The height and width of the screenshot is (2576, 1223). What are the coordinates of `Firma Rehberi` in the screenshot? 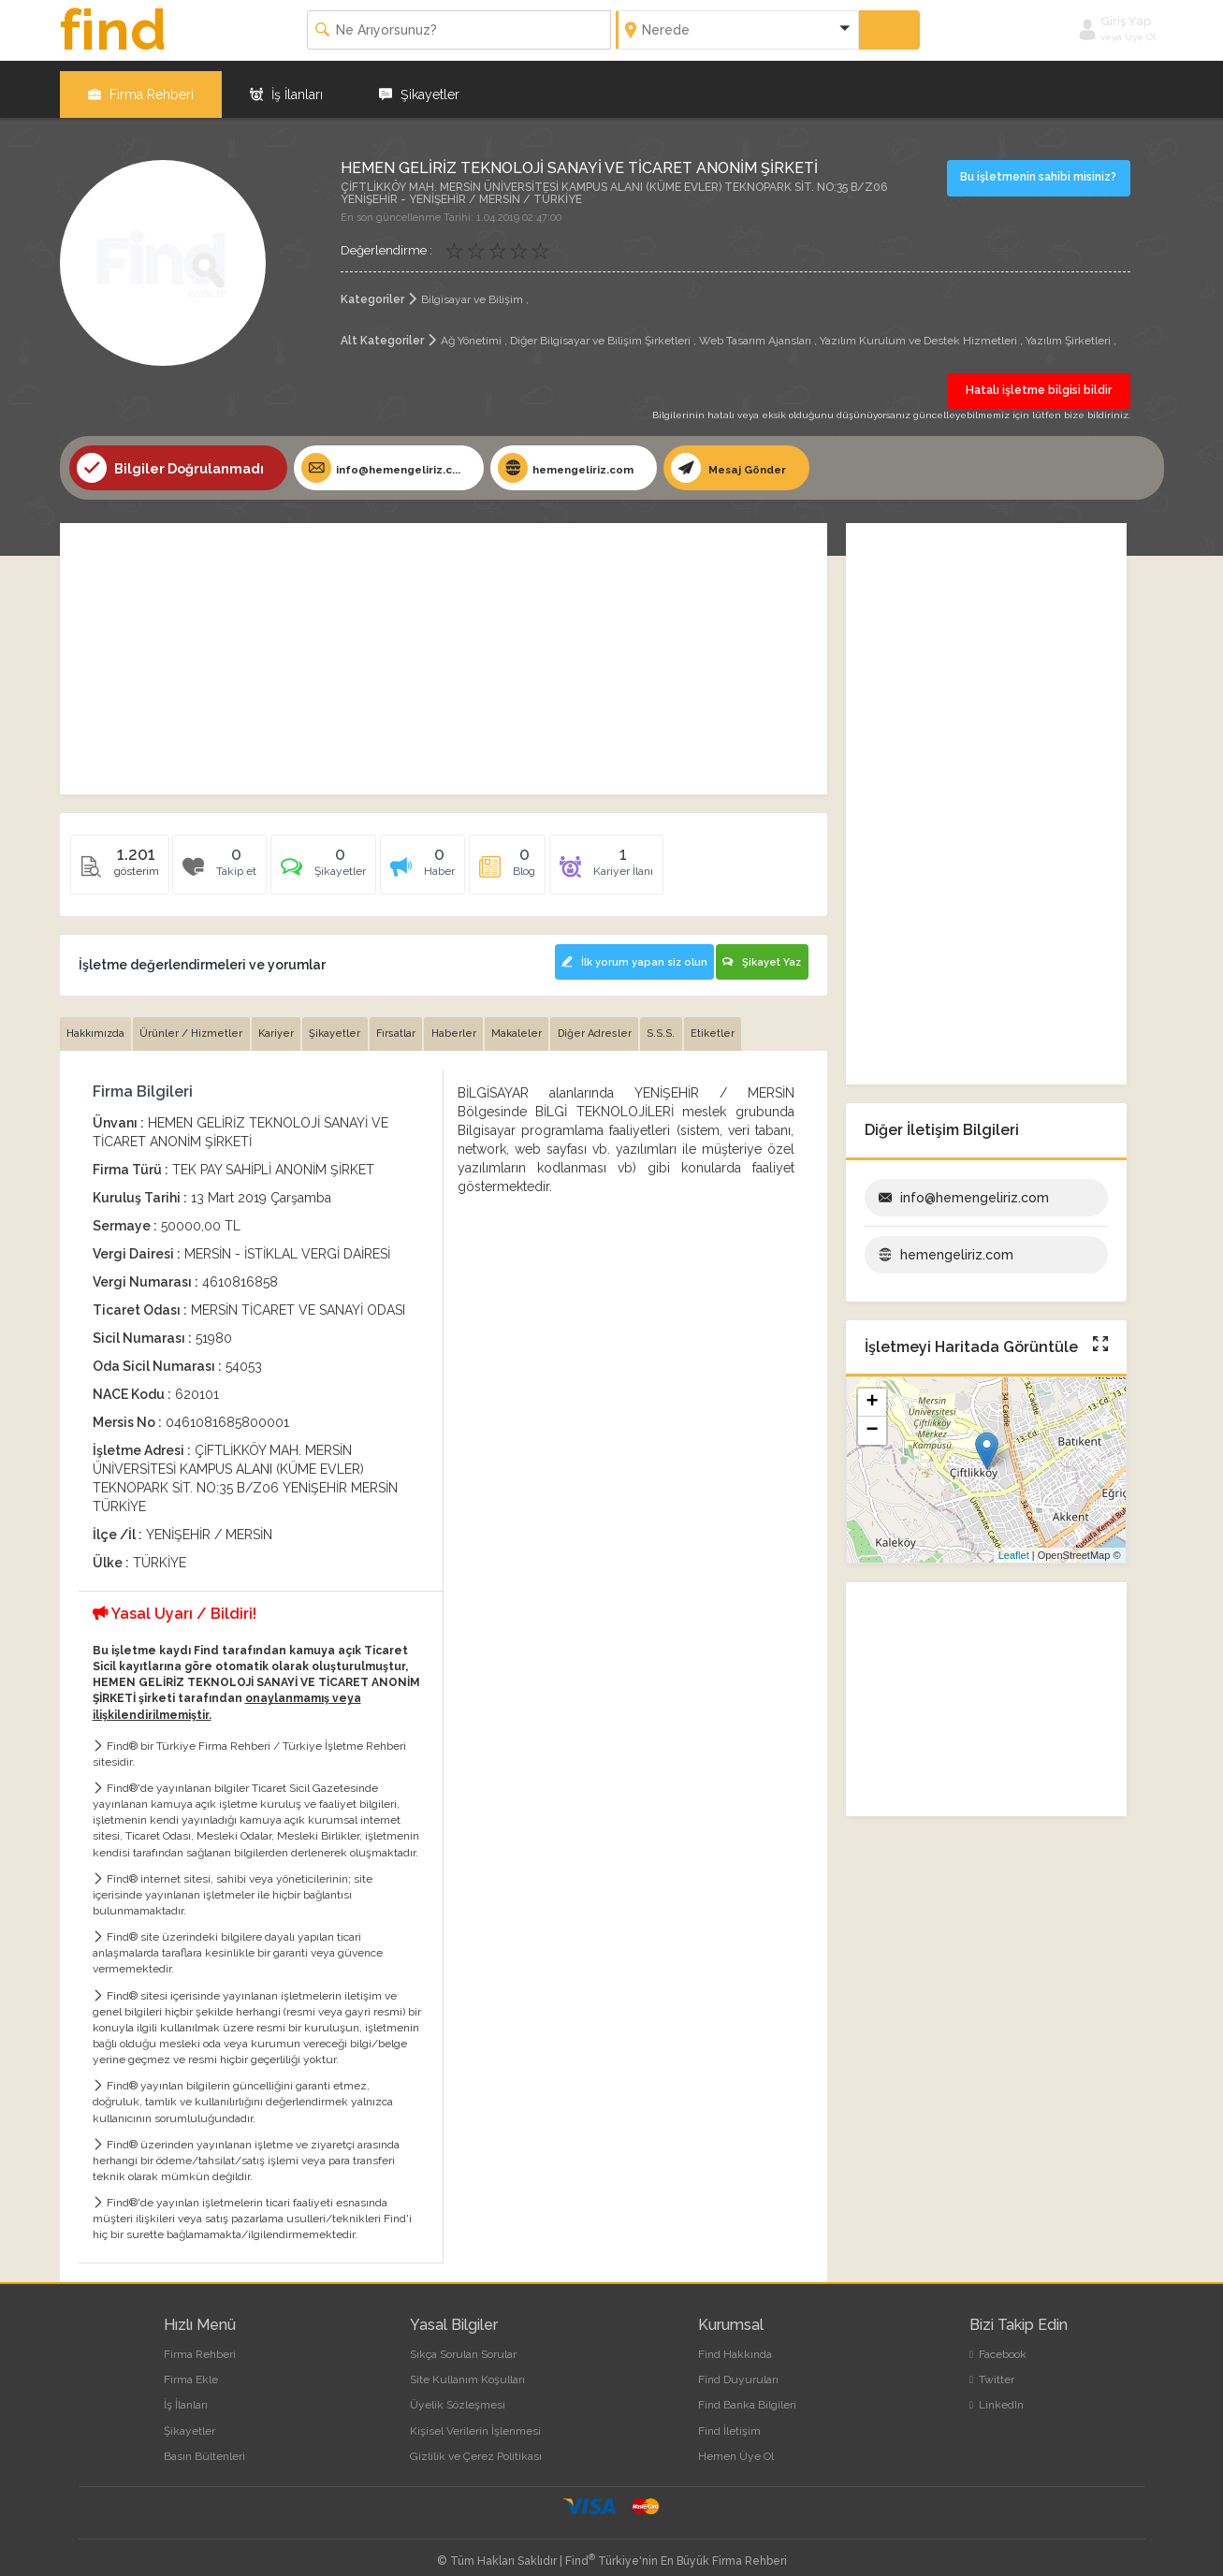 It's located at (141, 84).